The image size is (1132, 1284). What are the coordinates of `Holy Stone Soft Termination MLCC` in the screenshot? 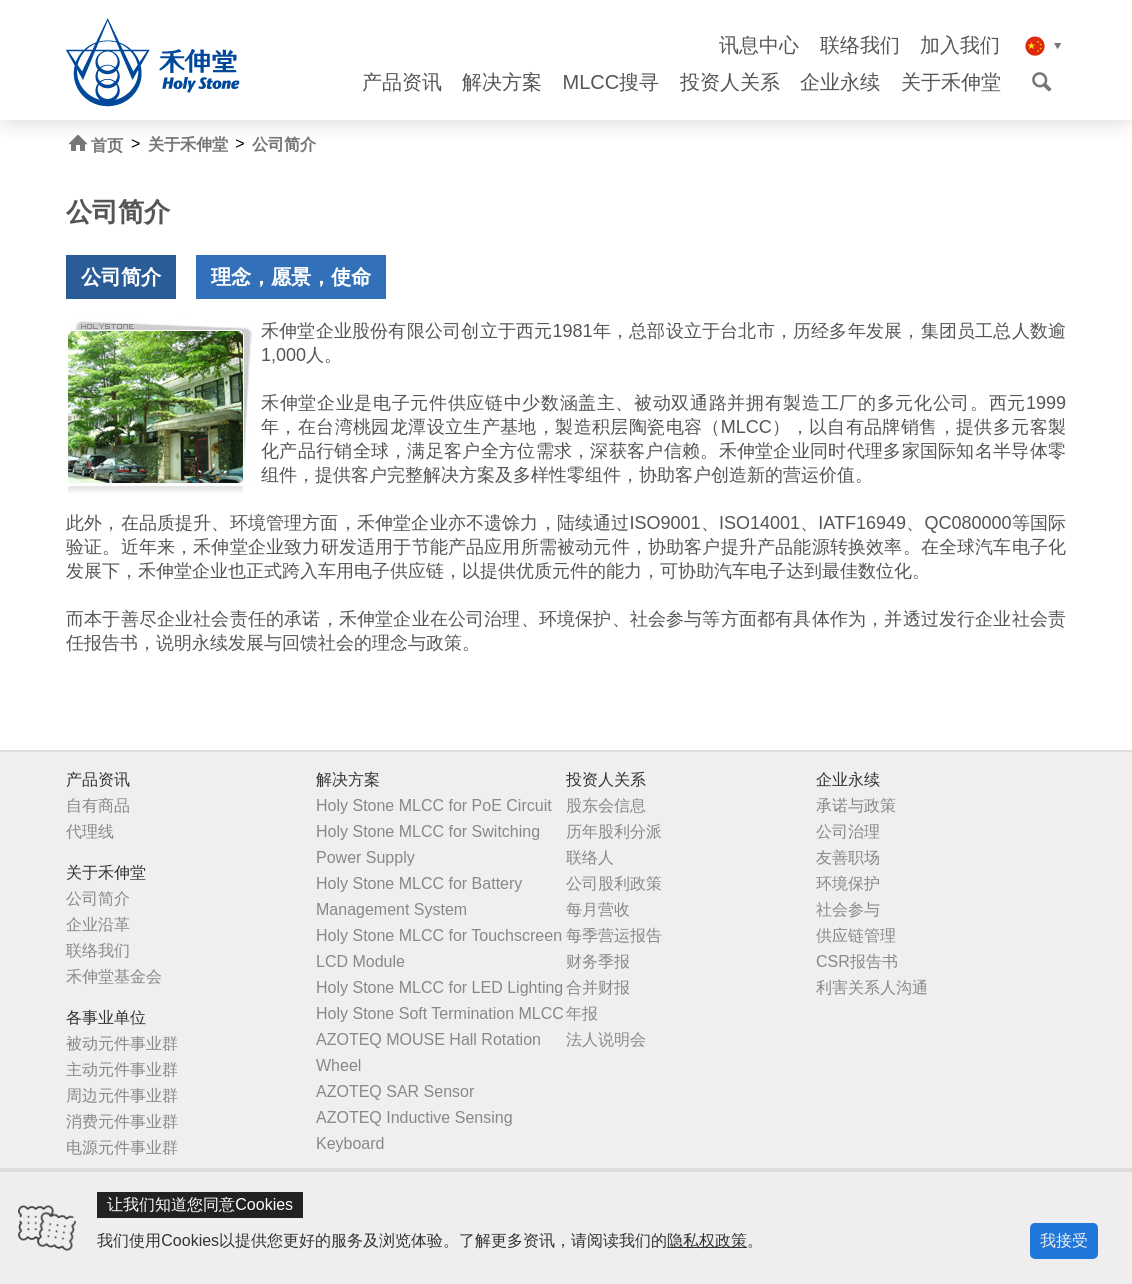 It's located at (440, 1013).